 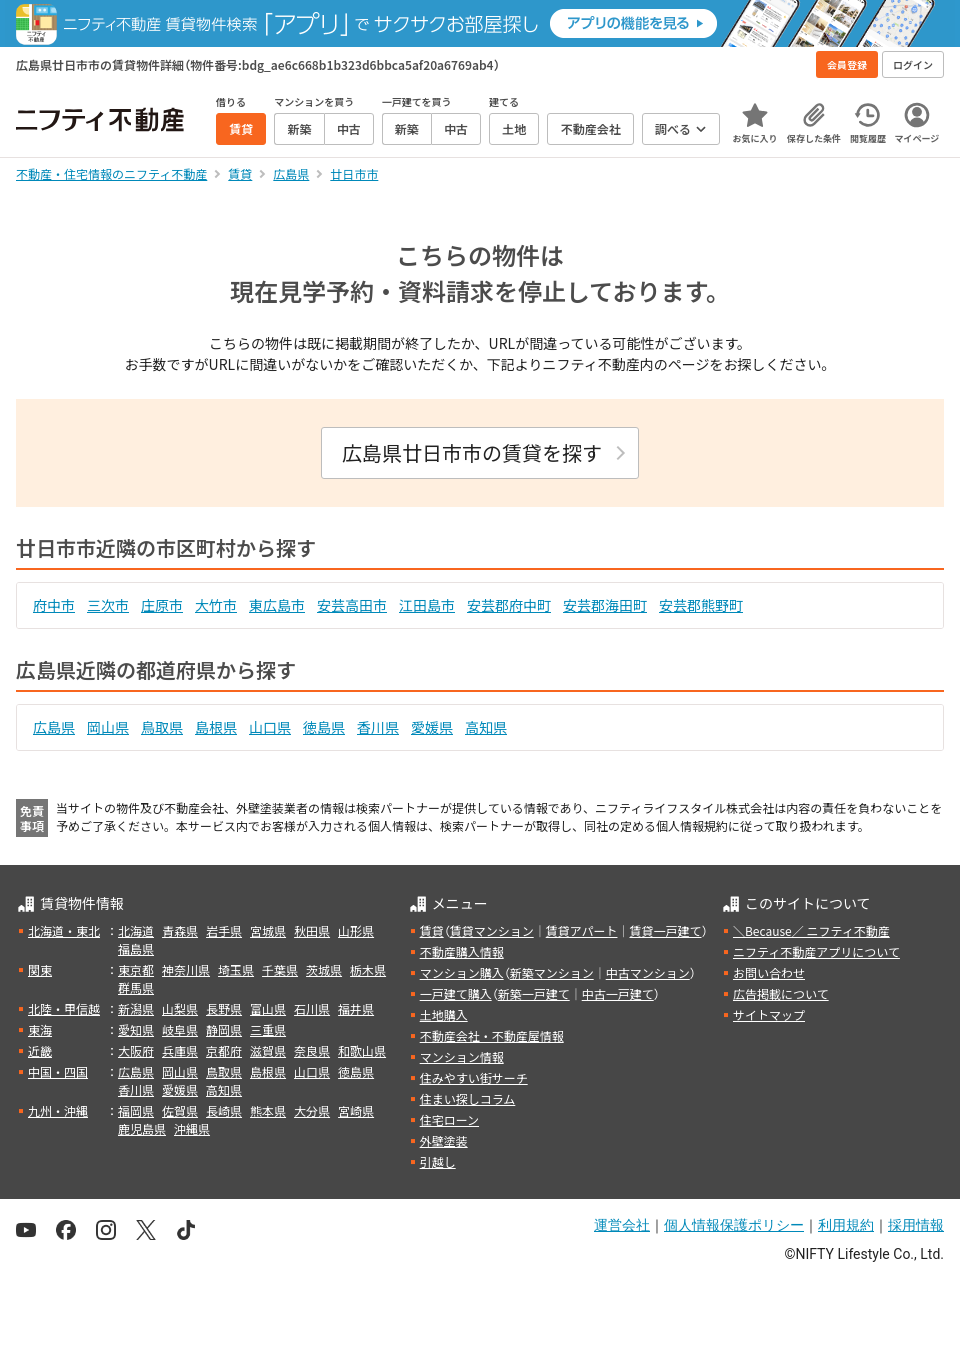 I want to click on 近畿, so click(x=40, y=1050).